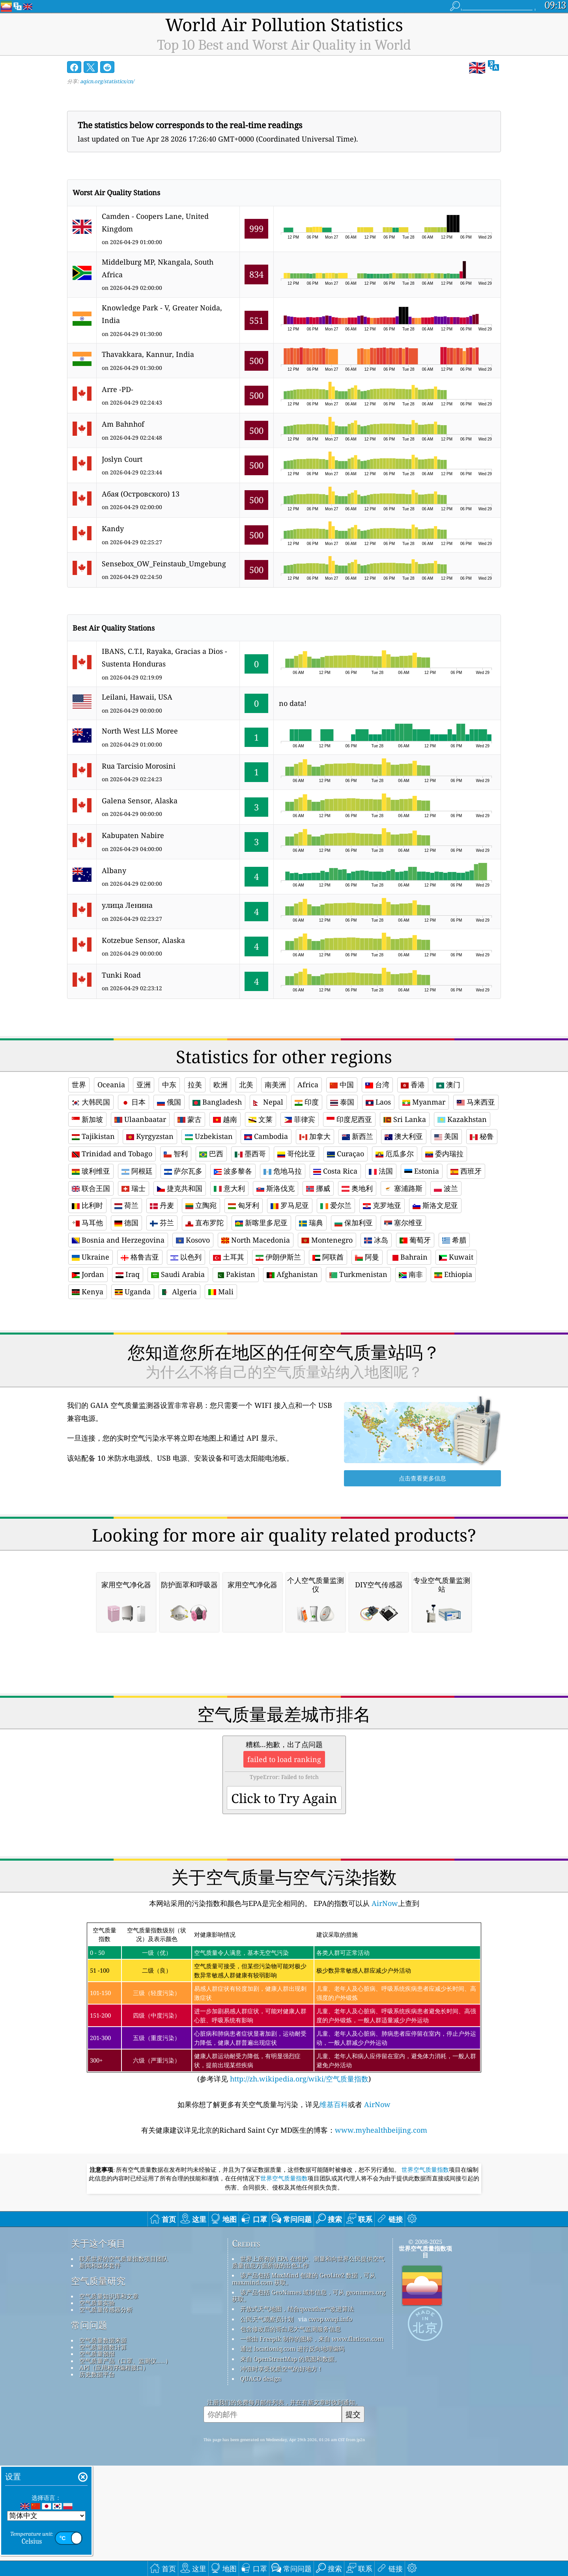  Describe the element at coordinates (106, 2420) in the screenshot. I see `空气质量传感器分析` at that location.